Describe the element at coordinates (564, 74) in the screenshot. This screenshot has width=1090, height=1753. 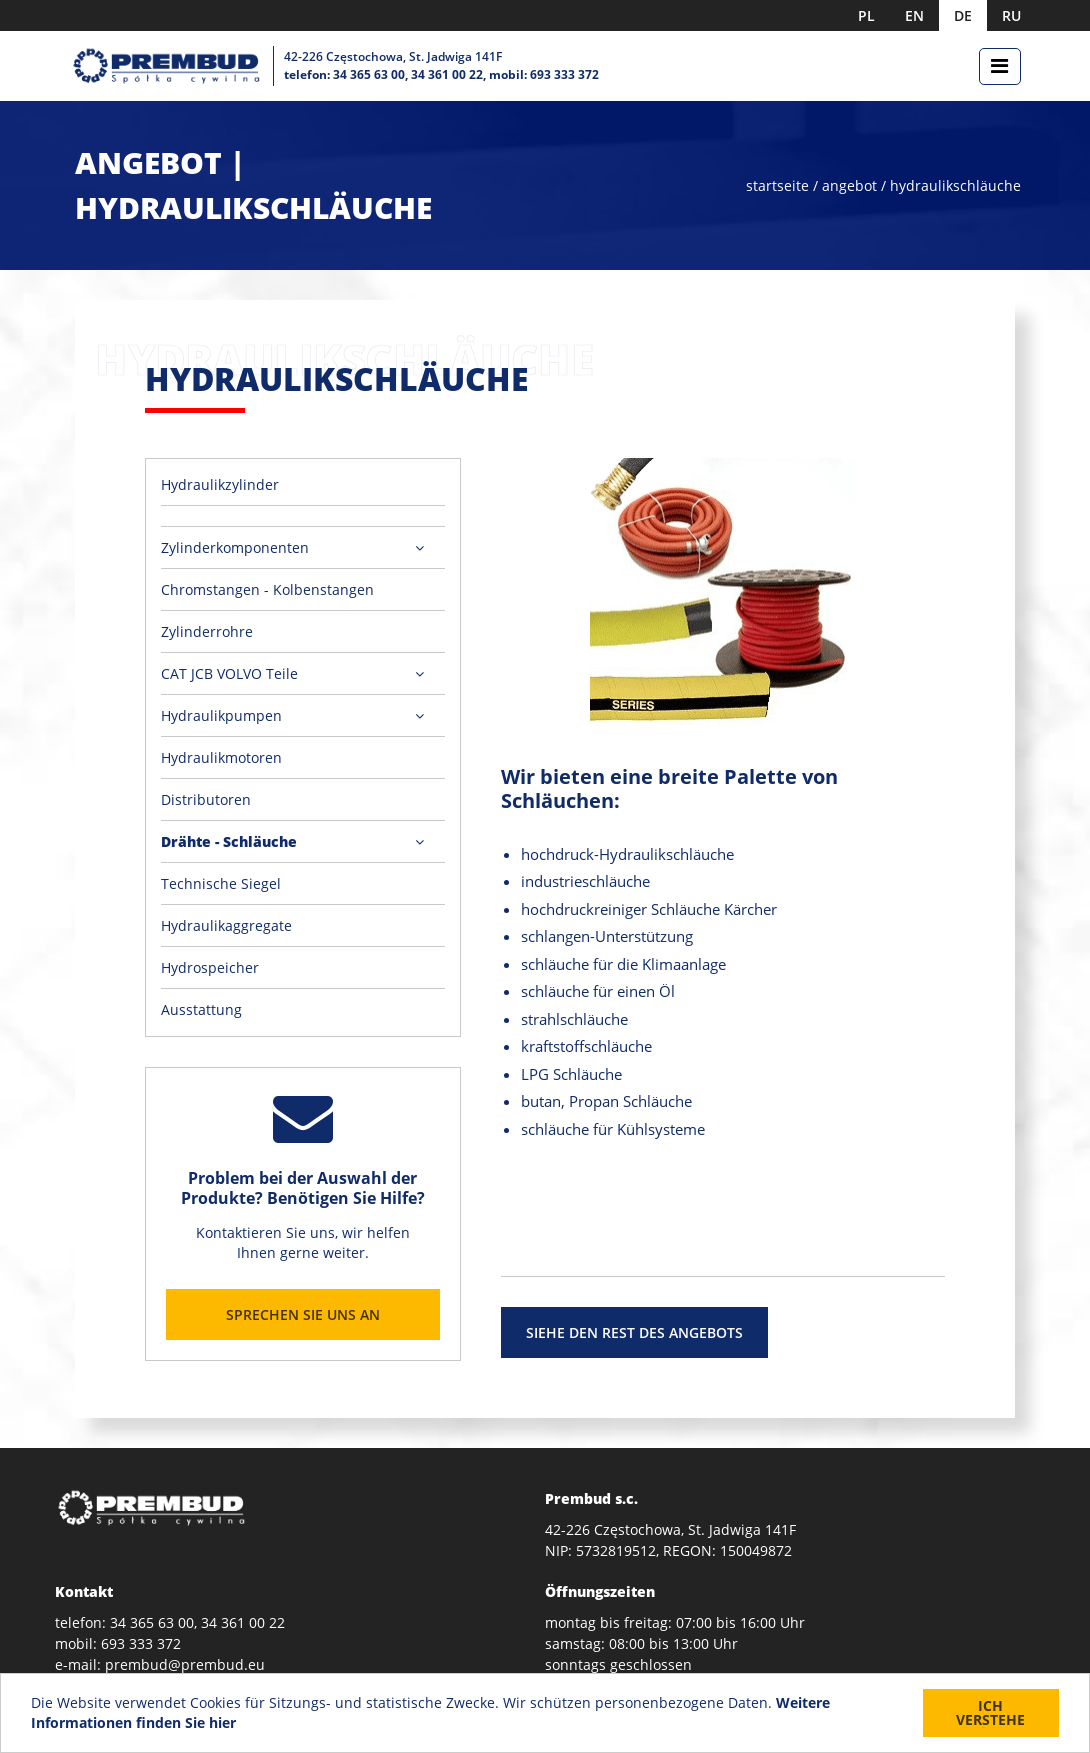
I see `693 333 372` at that location.